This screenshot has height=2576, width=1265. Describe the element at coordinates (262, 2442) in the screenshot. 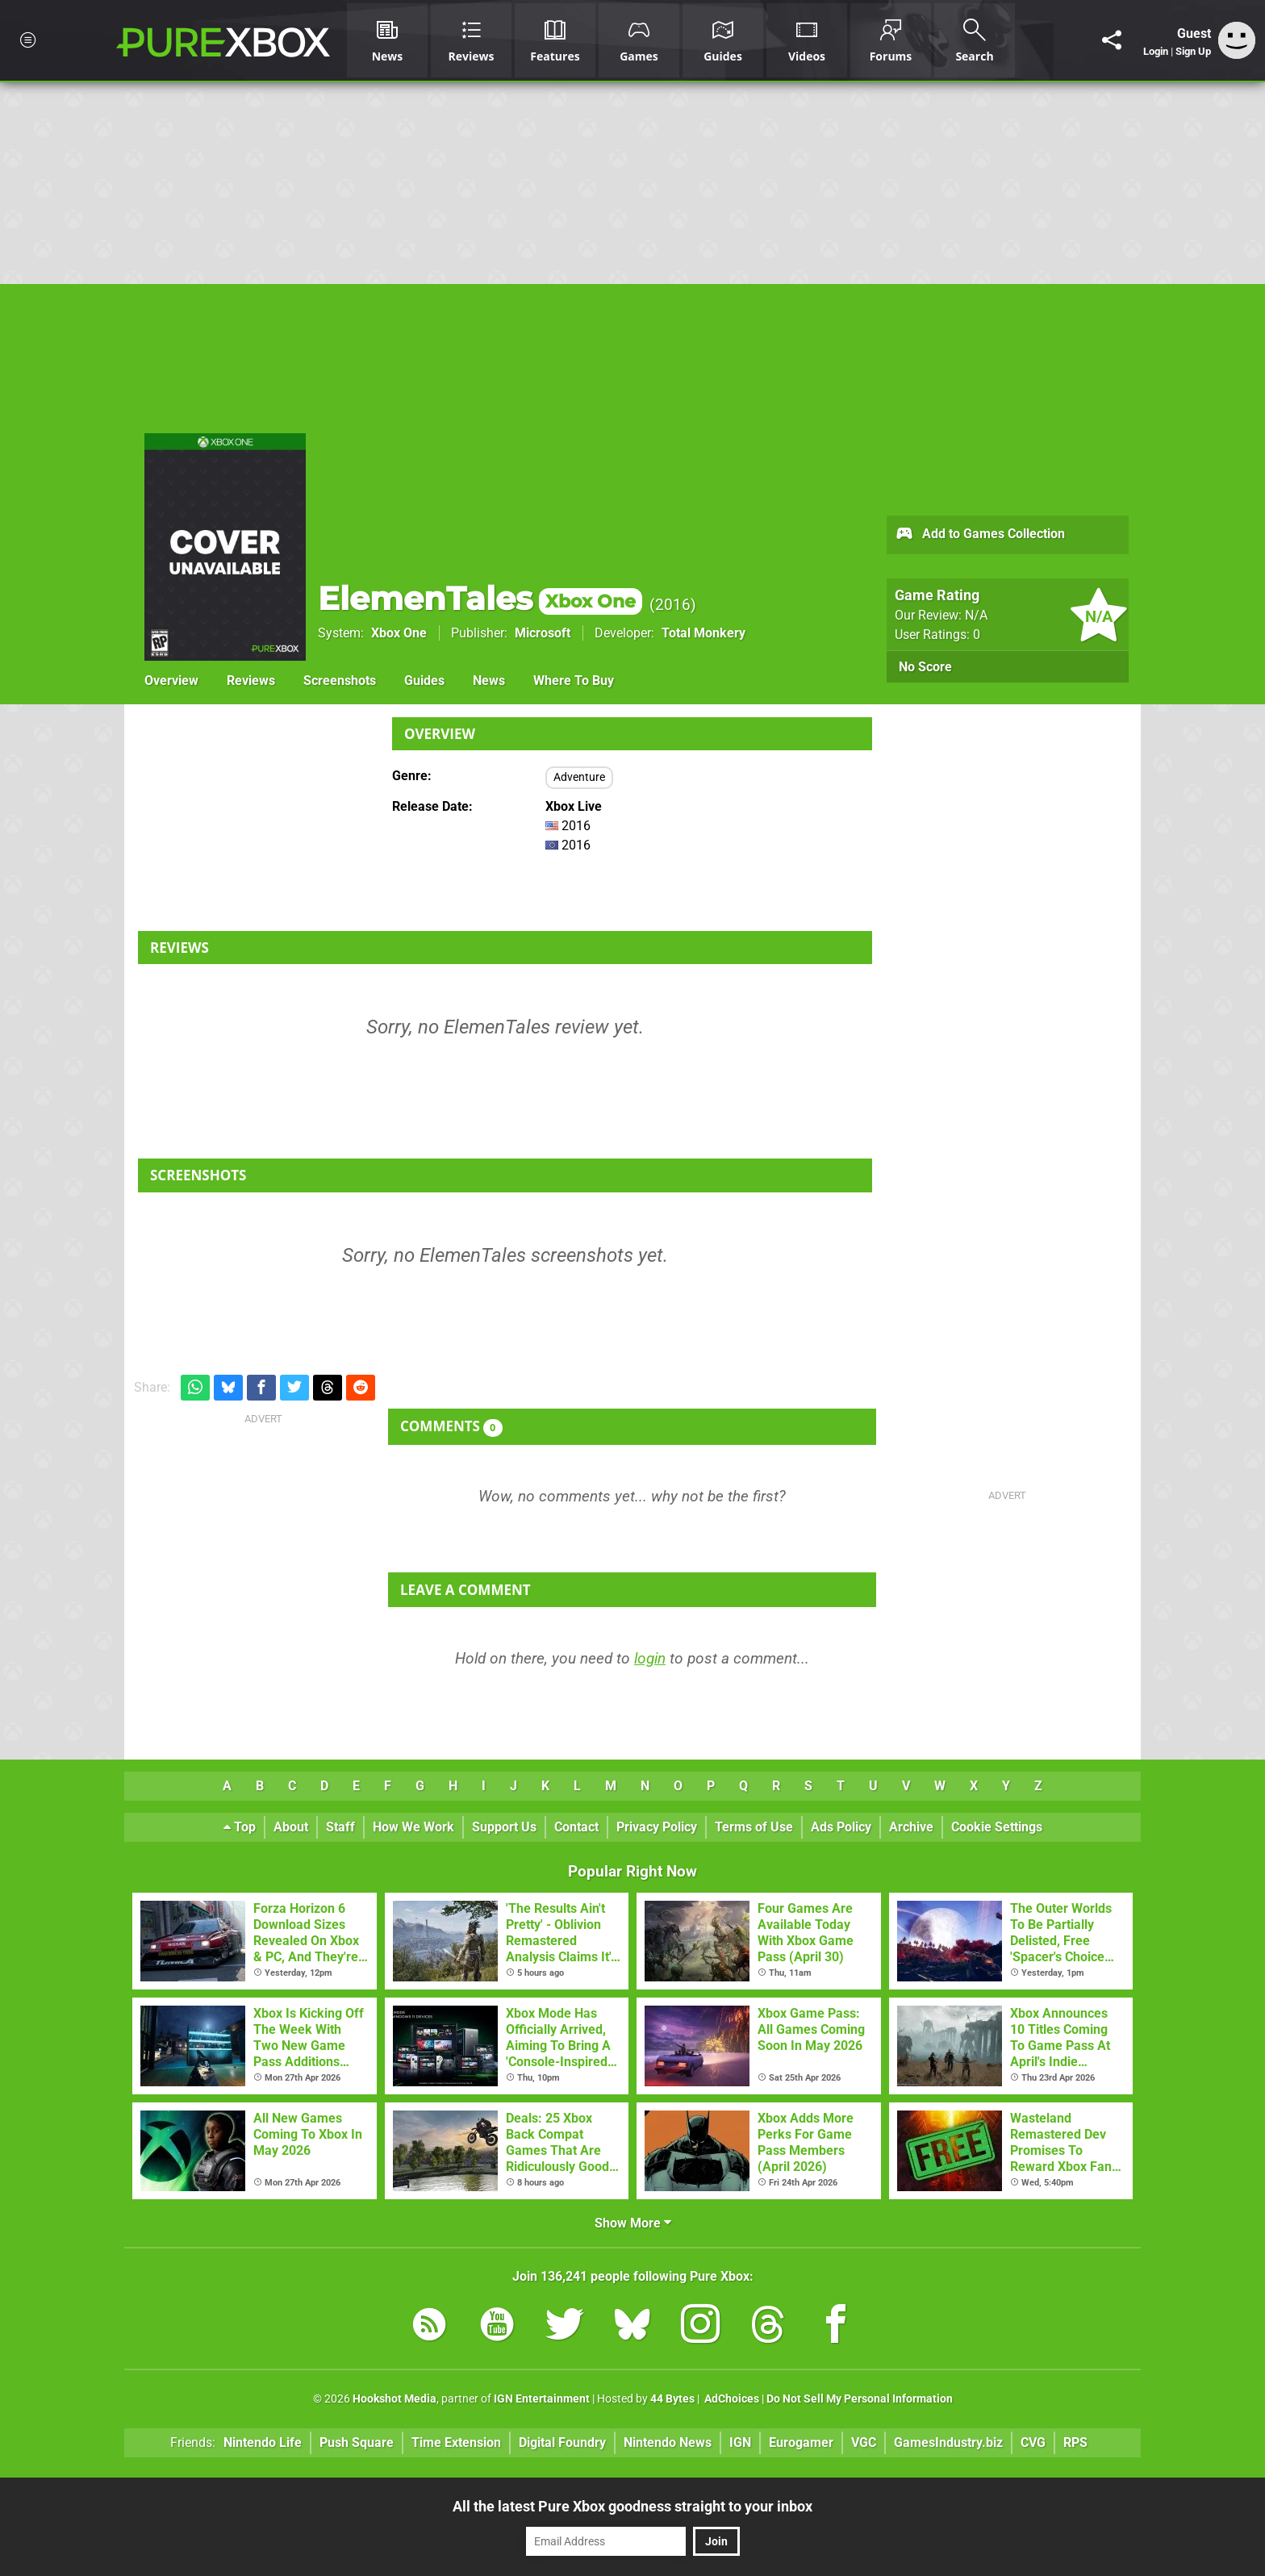

I see `Nintendo Life` at that location.